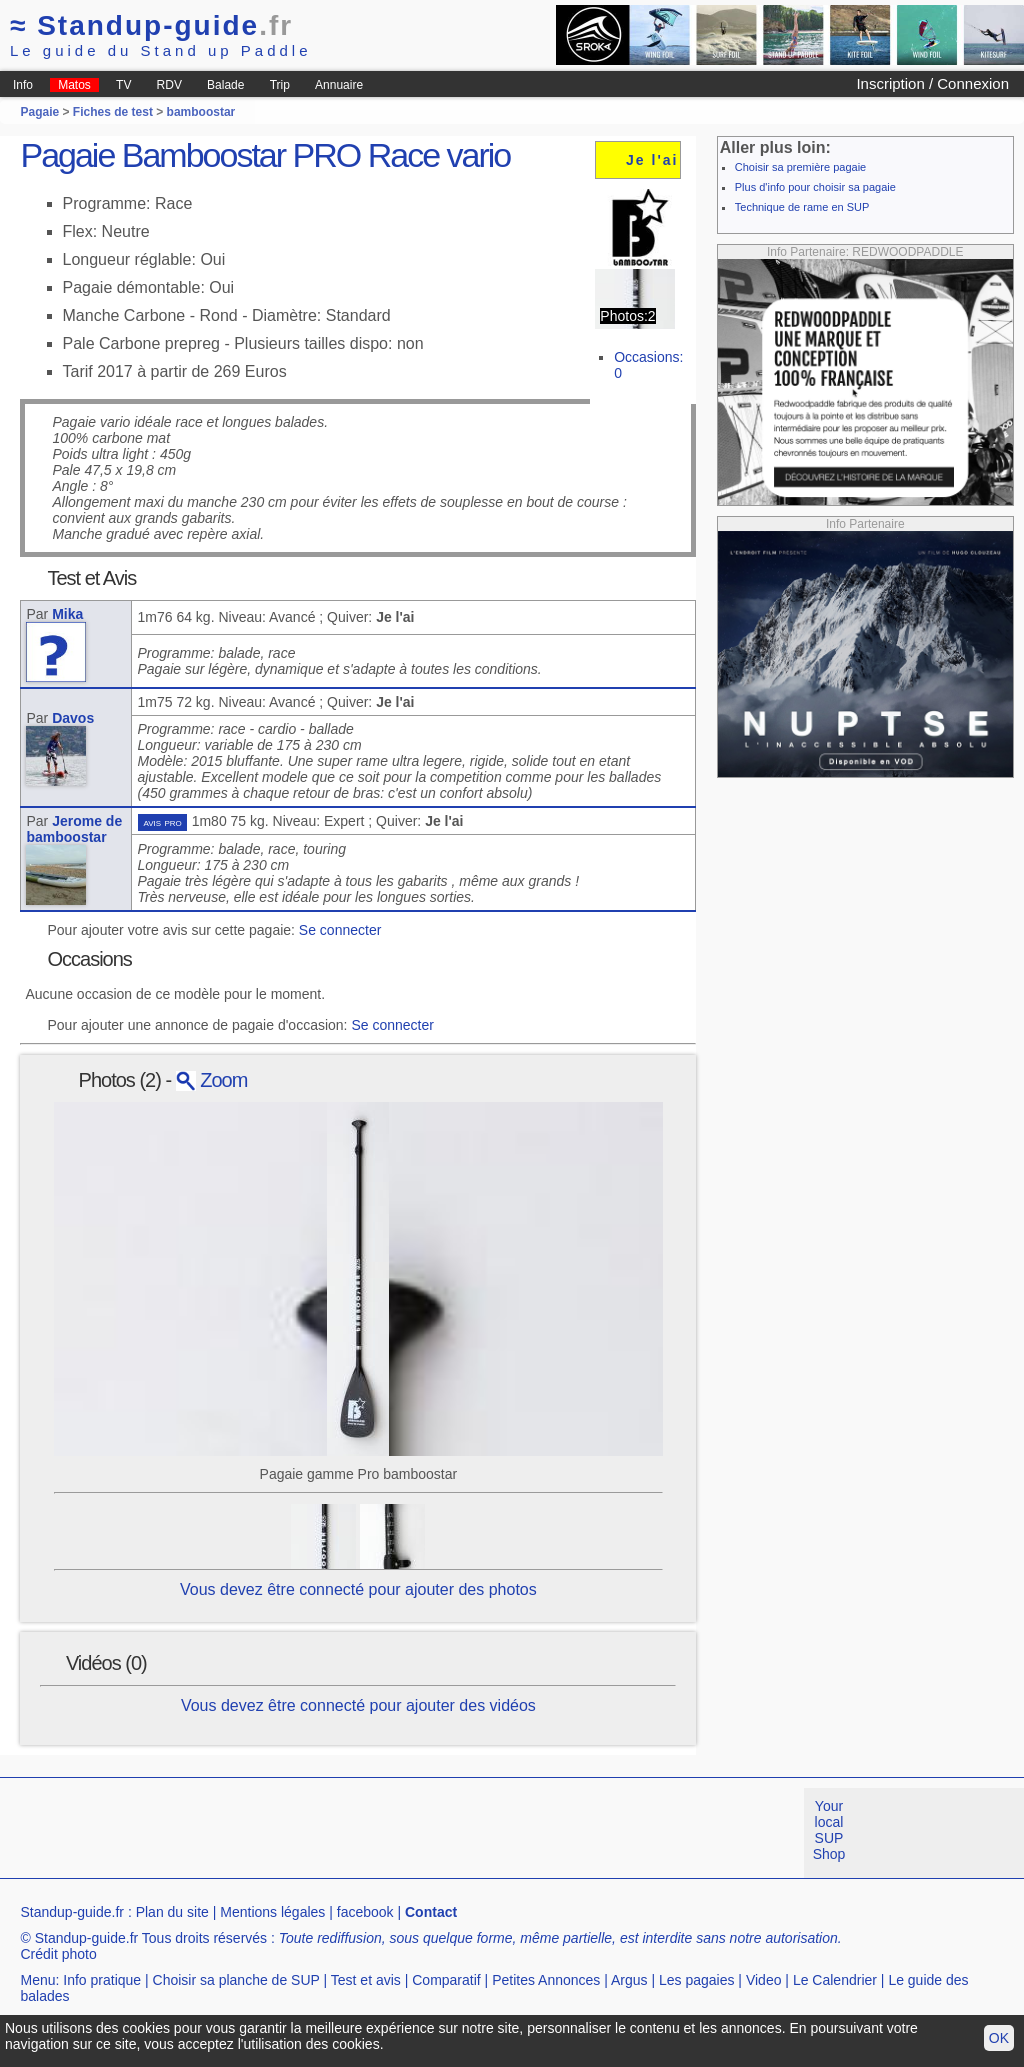 The image size is (1024, 2067). I want to click on Your local SUP Shop, so click(829, 1830).